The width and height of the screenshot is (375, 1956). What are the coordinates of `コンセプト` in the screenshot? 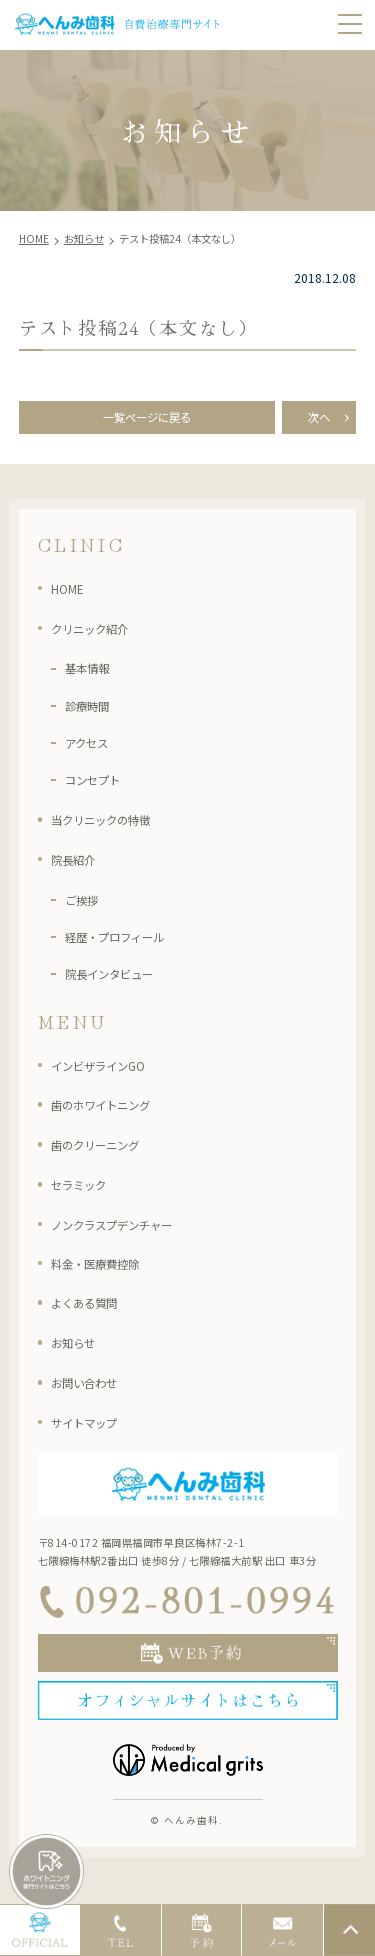 It's located at (100, 786).